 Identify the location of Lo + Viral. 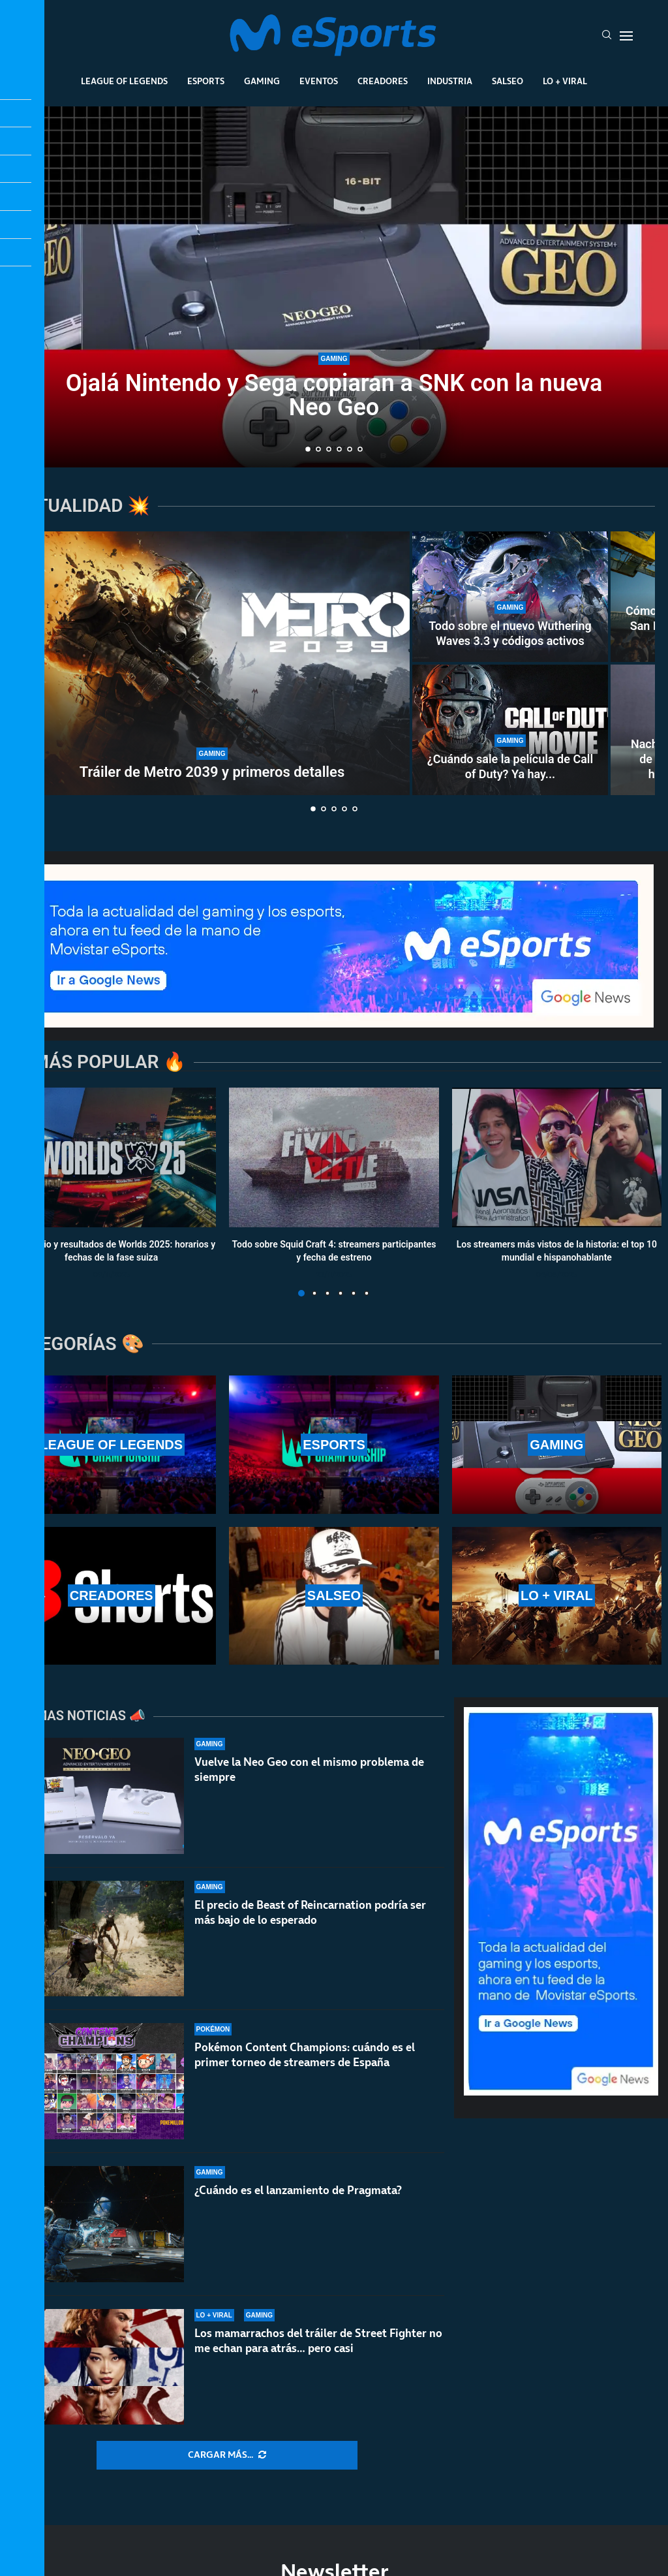
(565, 81).